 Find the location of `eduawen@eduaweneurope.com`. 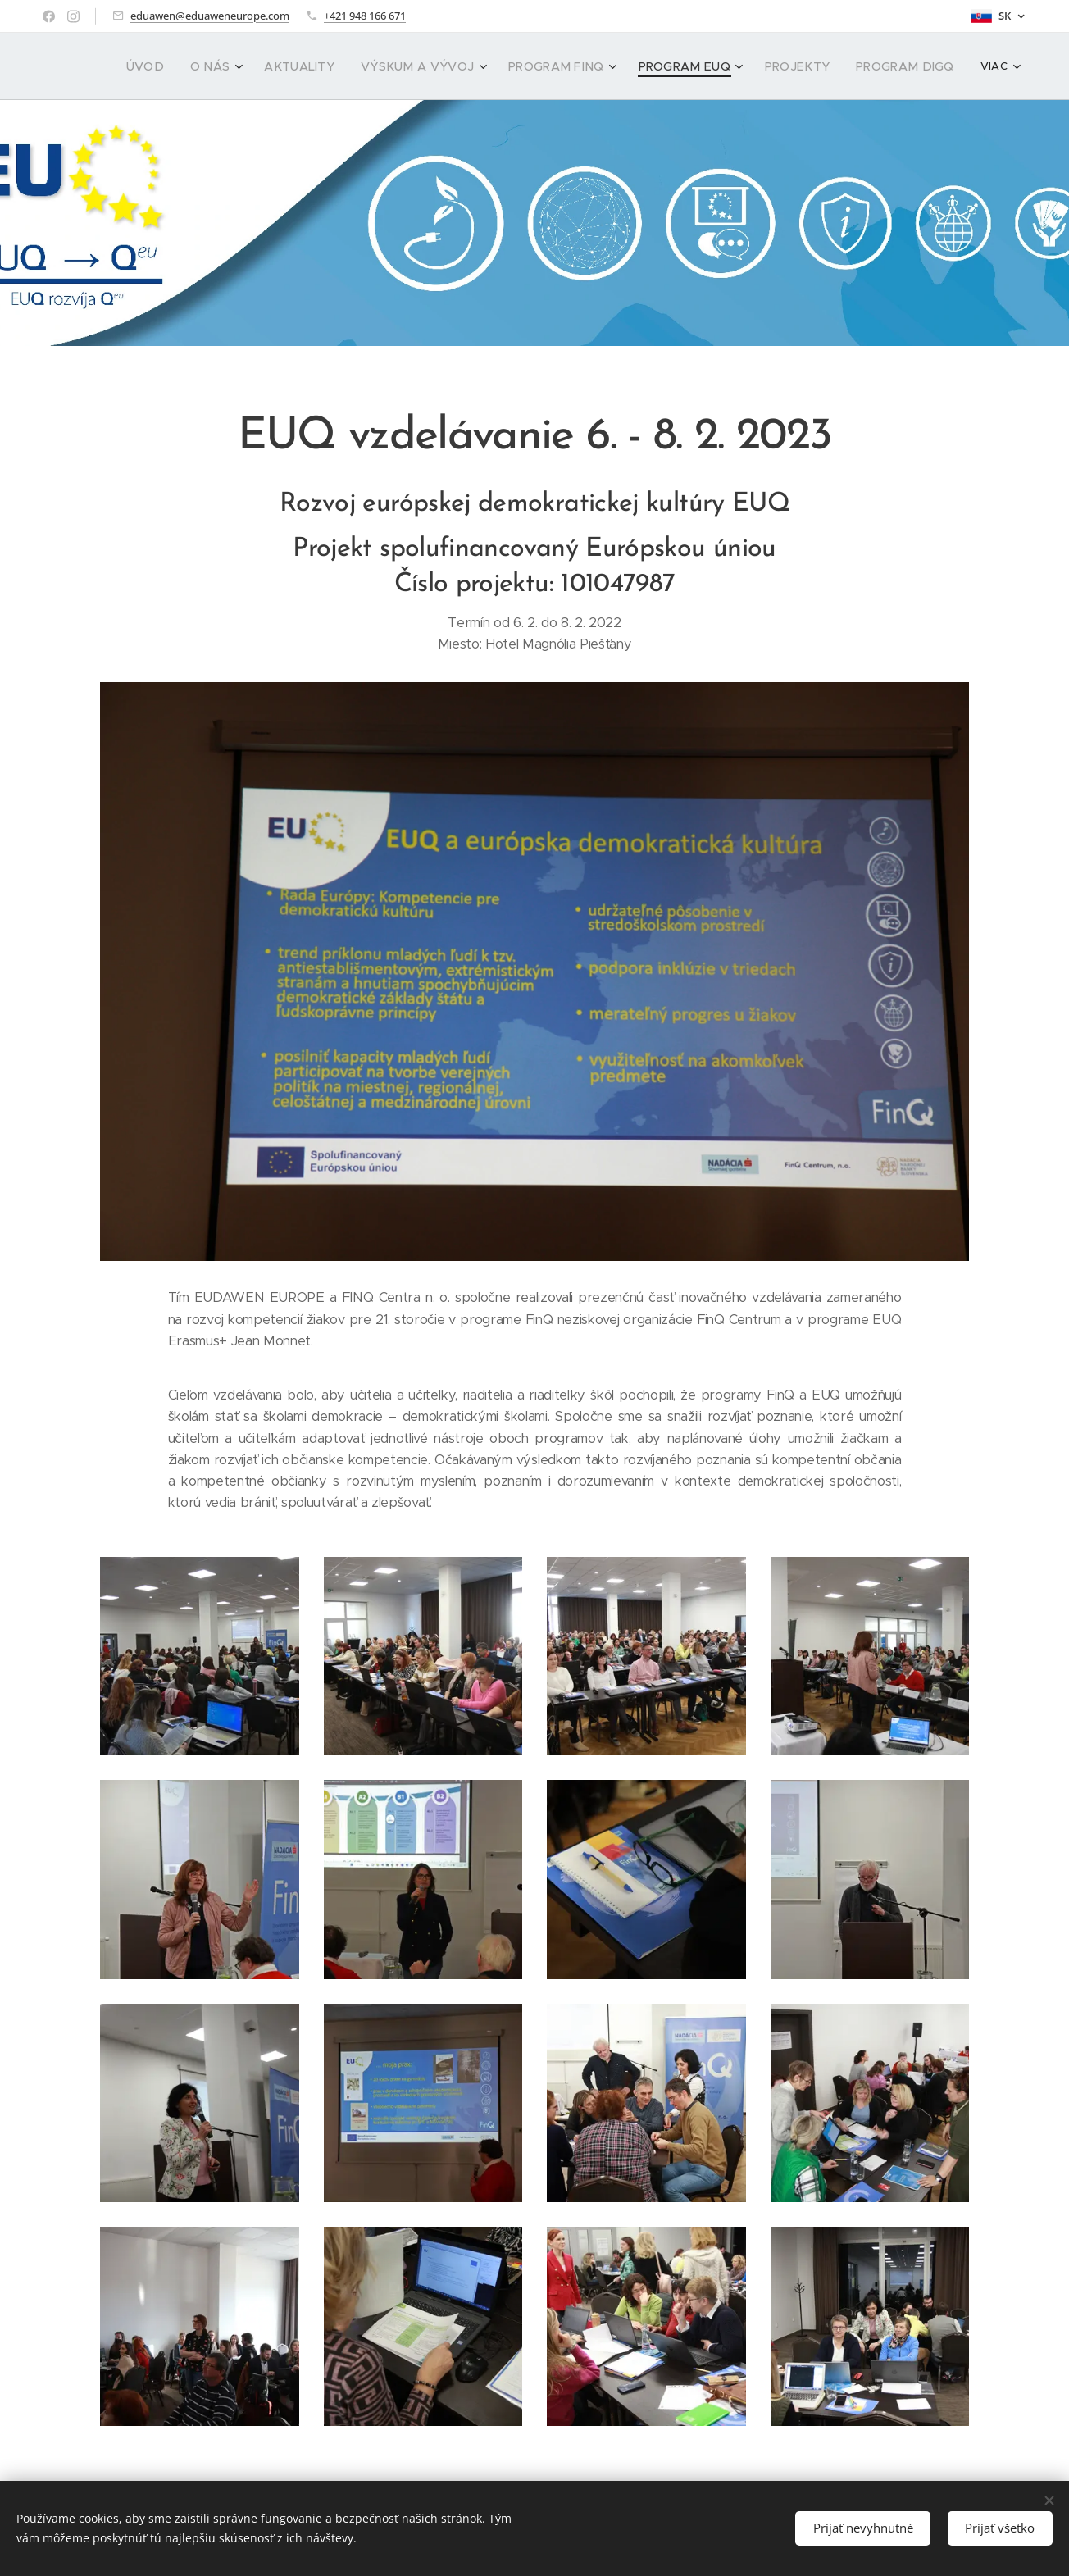

eduawen@eduaweneurope.com is located at coordinates (209, 15).